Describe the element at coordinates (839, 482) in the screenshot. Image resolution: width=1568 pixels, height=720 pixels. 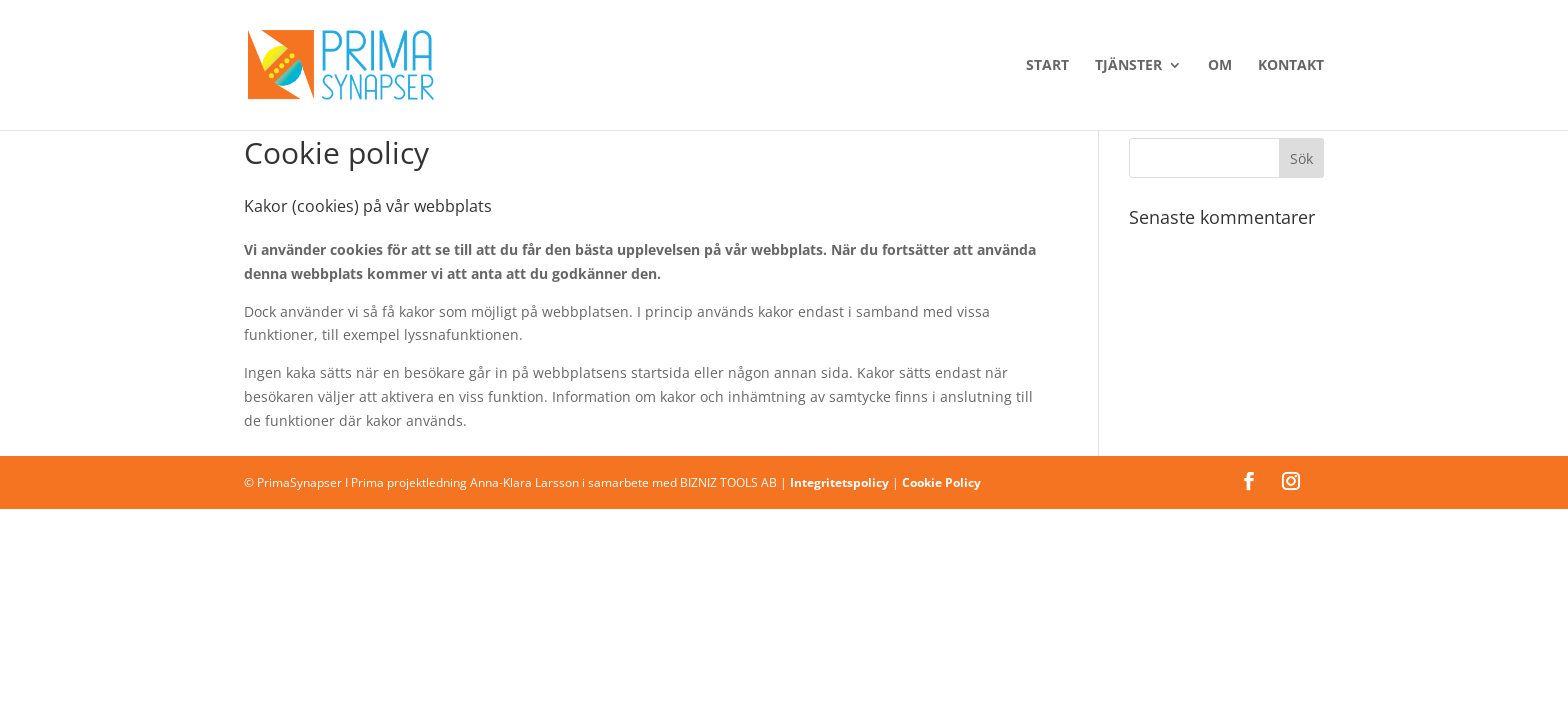
I see `Integritetspolicy` at that location.